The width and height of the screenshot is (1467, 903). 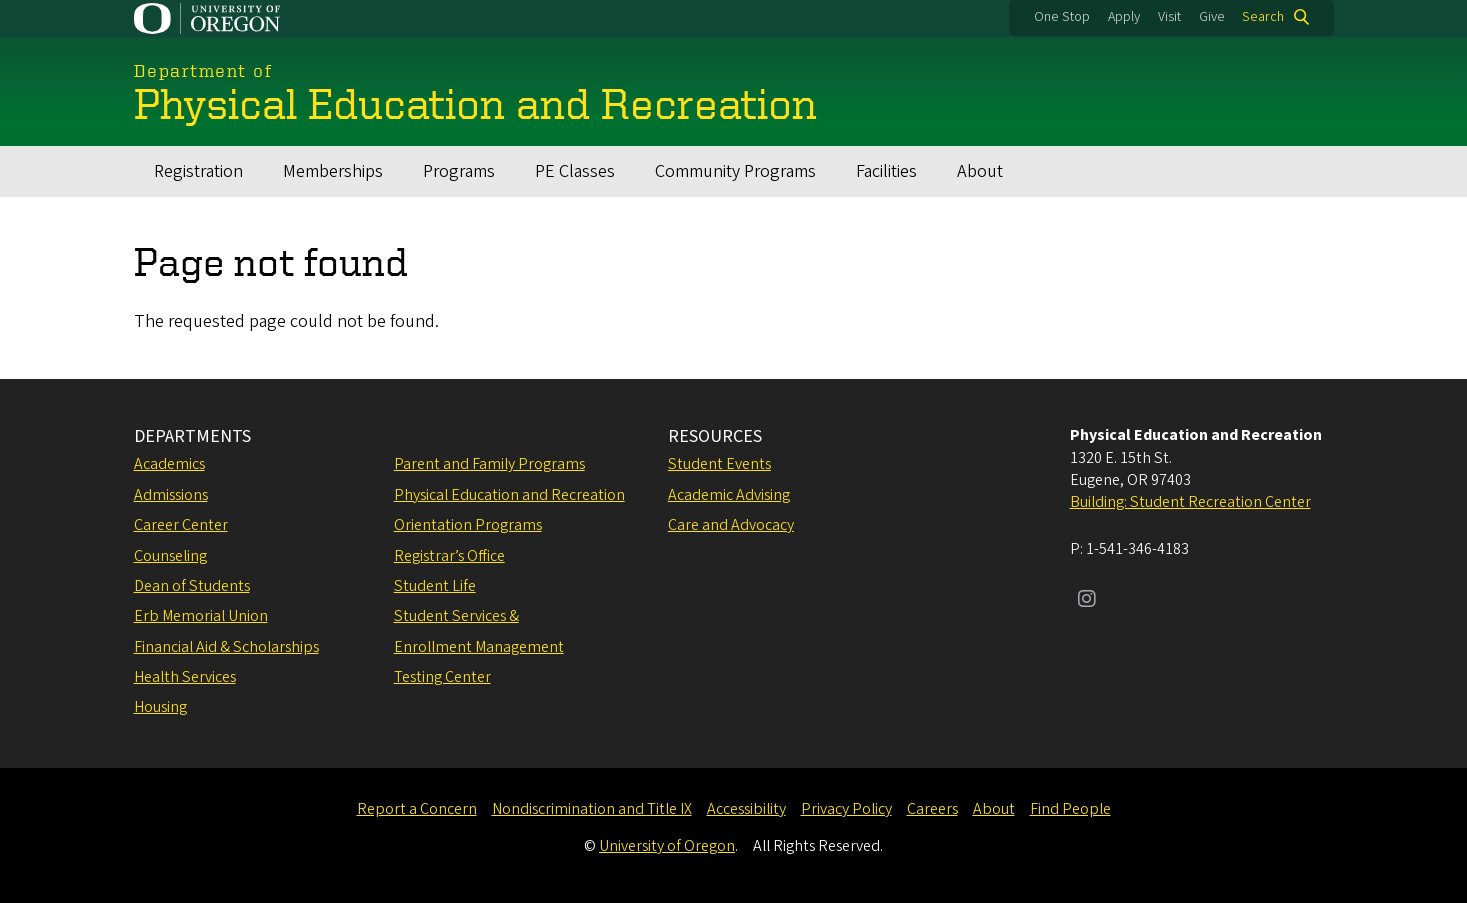 I want to click on One Stop, so click(x=1062, y=17).